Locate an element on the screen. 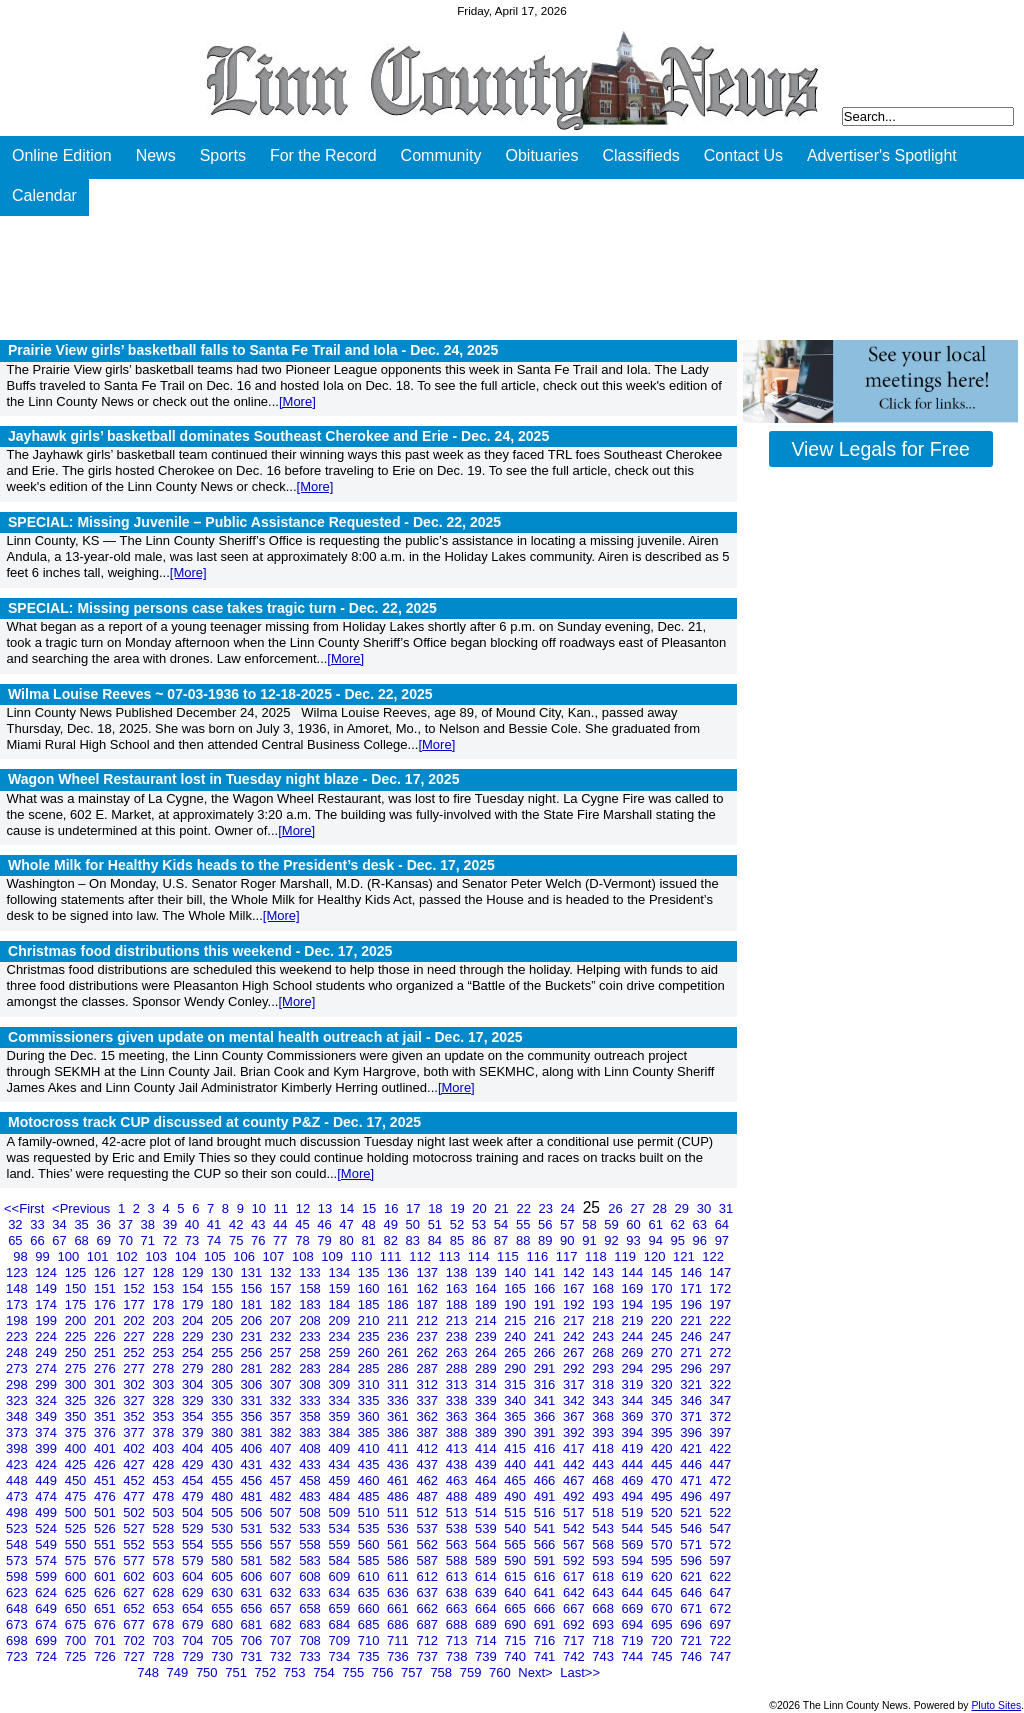 The width and height of the screenshot is (1024, 1713). Advertiser's Spotlight is located at coordinates (882, 155).